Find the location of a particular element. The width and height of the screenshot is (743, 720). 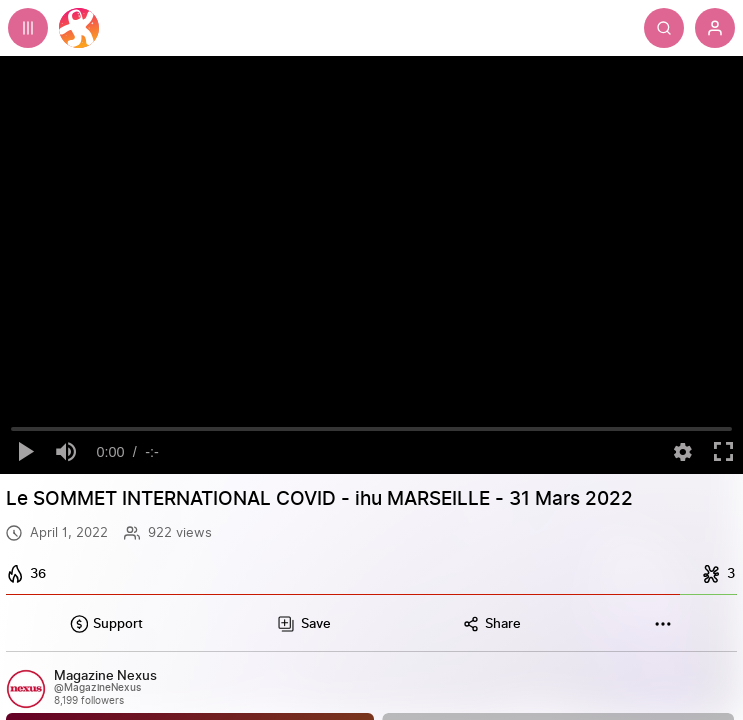

[Home] is located at coordinates (79, 28).